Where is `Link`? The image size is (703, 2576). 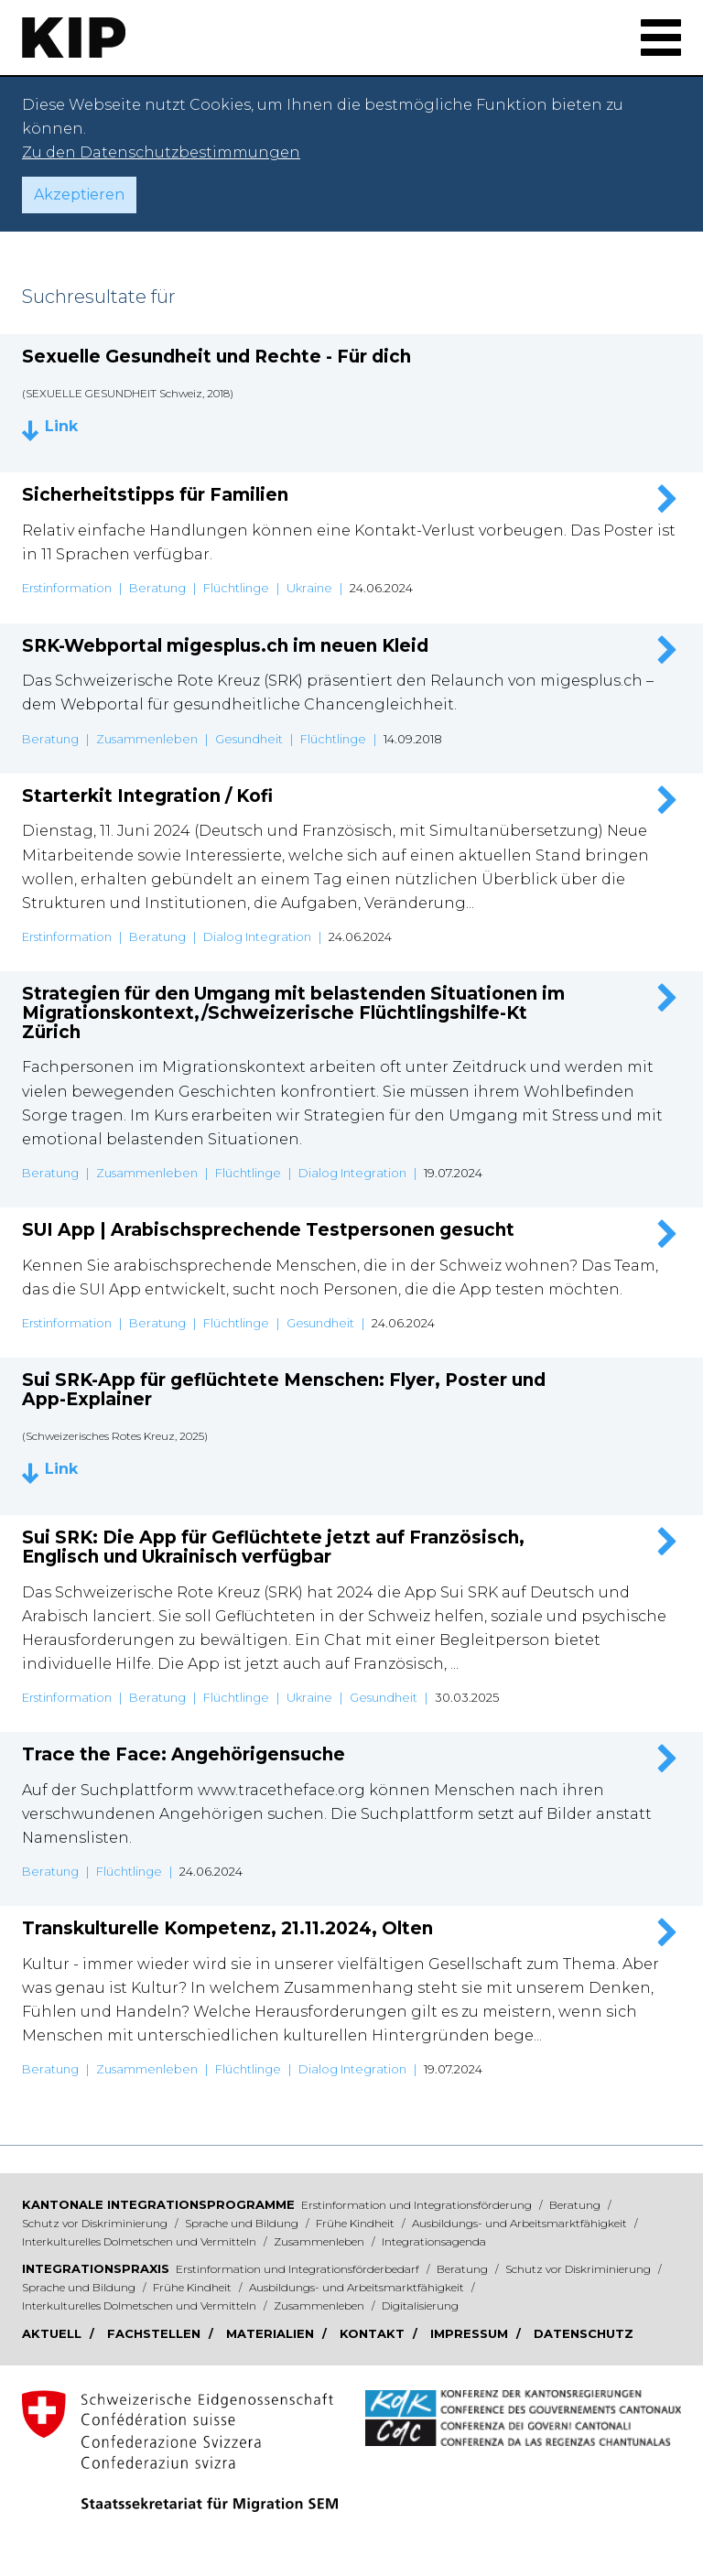 Link is located at coordinates (61, 426).